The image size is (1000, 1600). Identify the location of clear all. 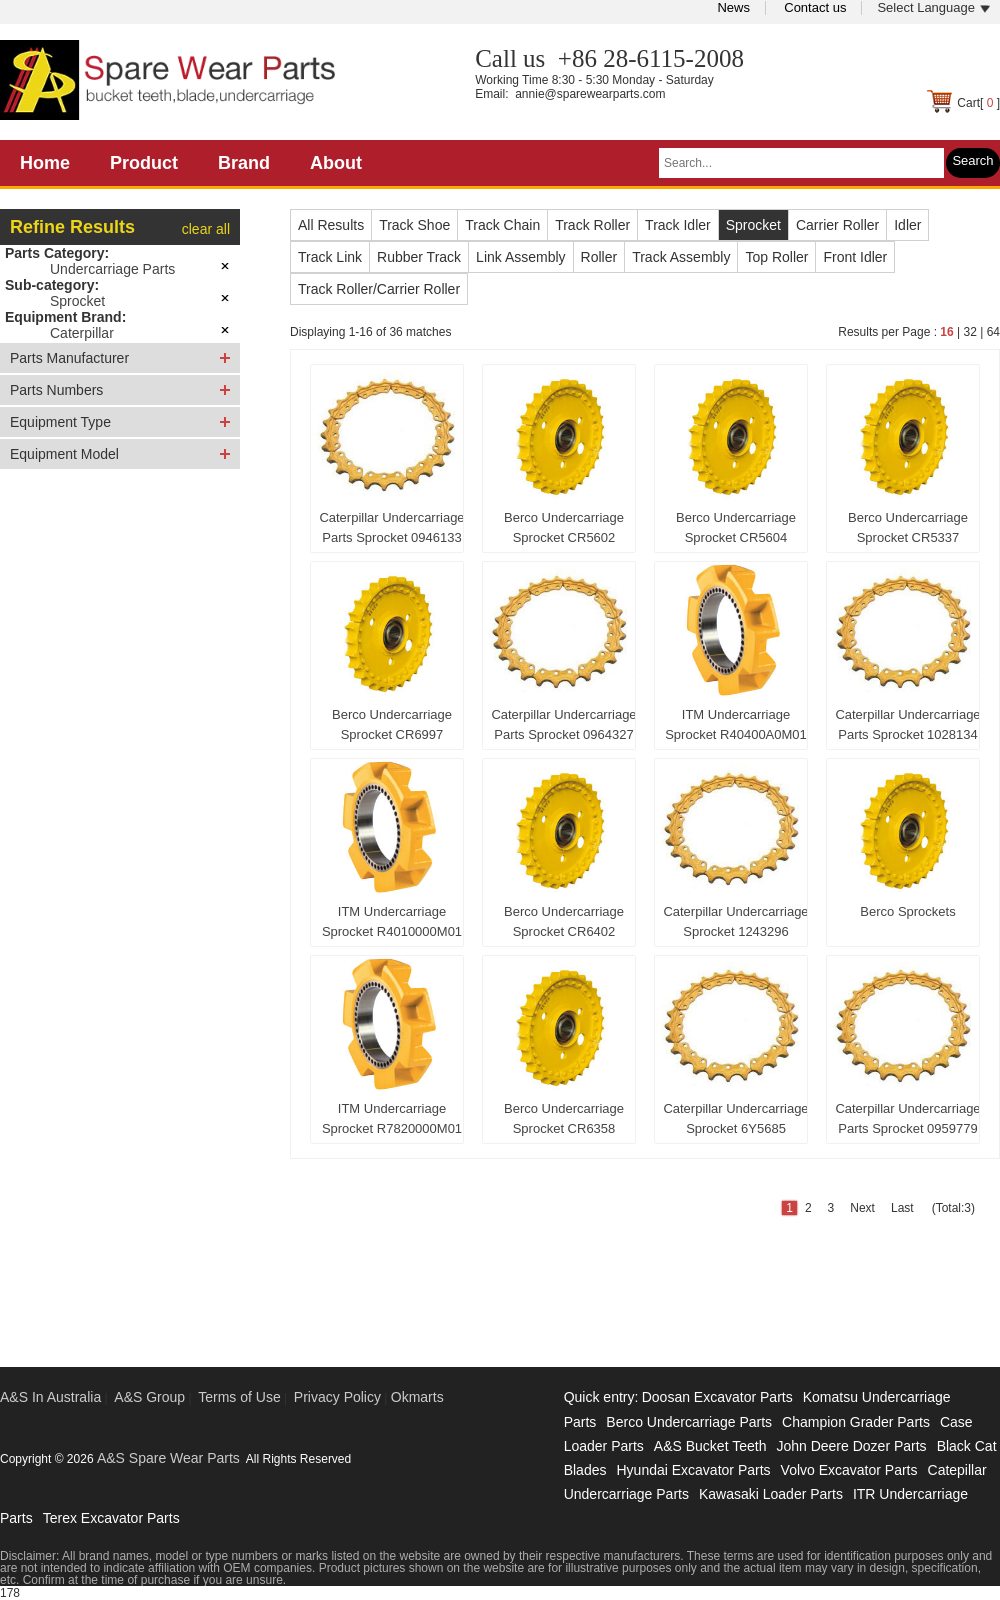
(206, 229).